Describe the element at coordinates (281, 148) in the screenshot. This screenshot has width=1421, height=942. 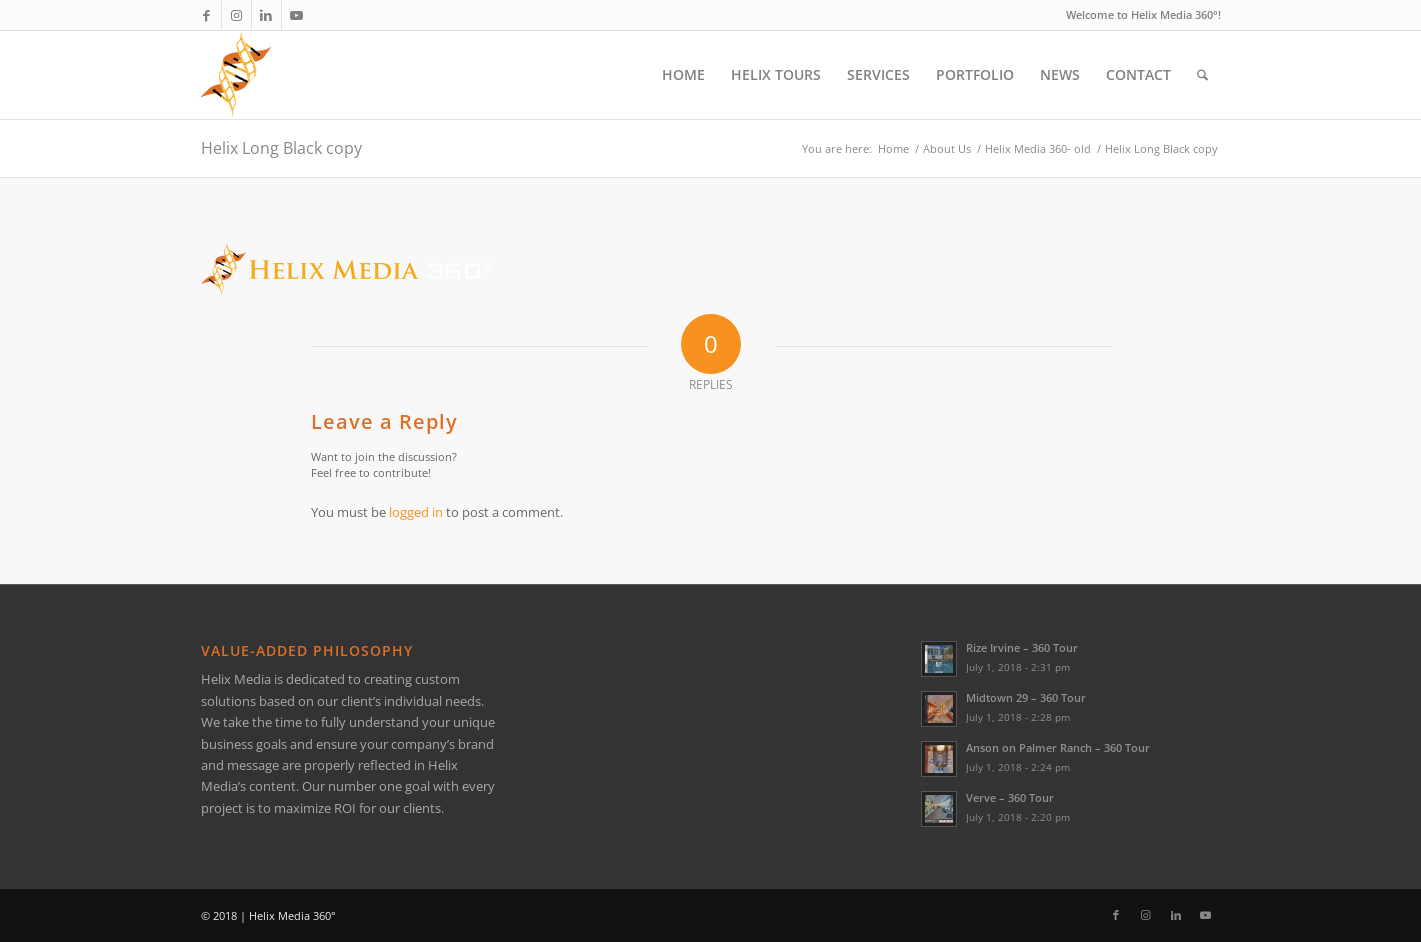
I see `Helix Long Black copy` at that location.